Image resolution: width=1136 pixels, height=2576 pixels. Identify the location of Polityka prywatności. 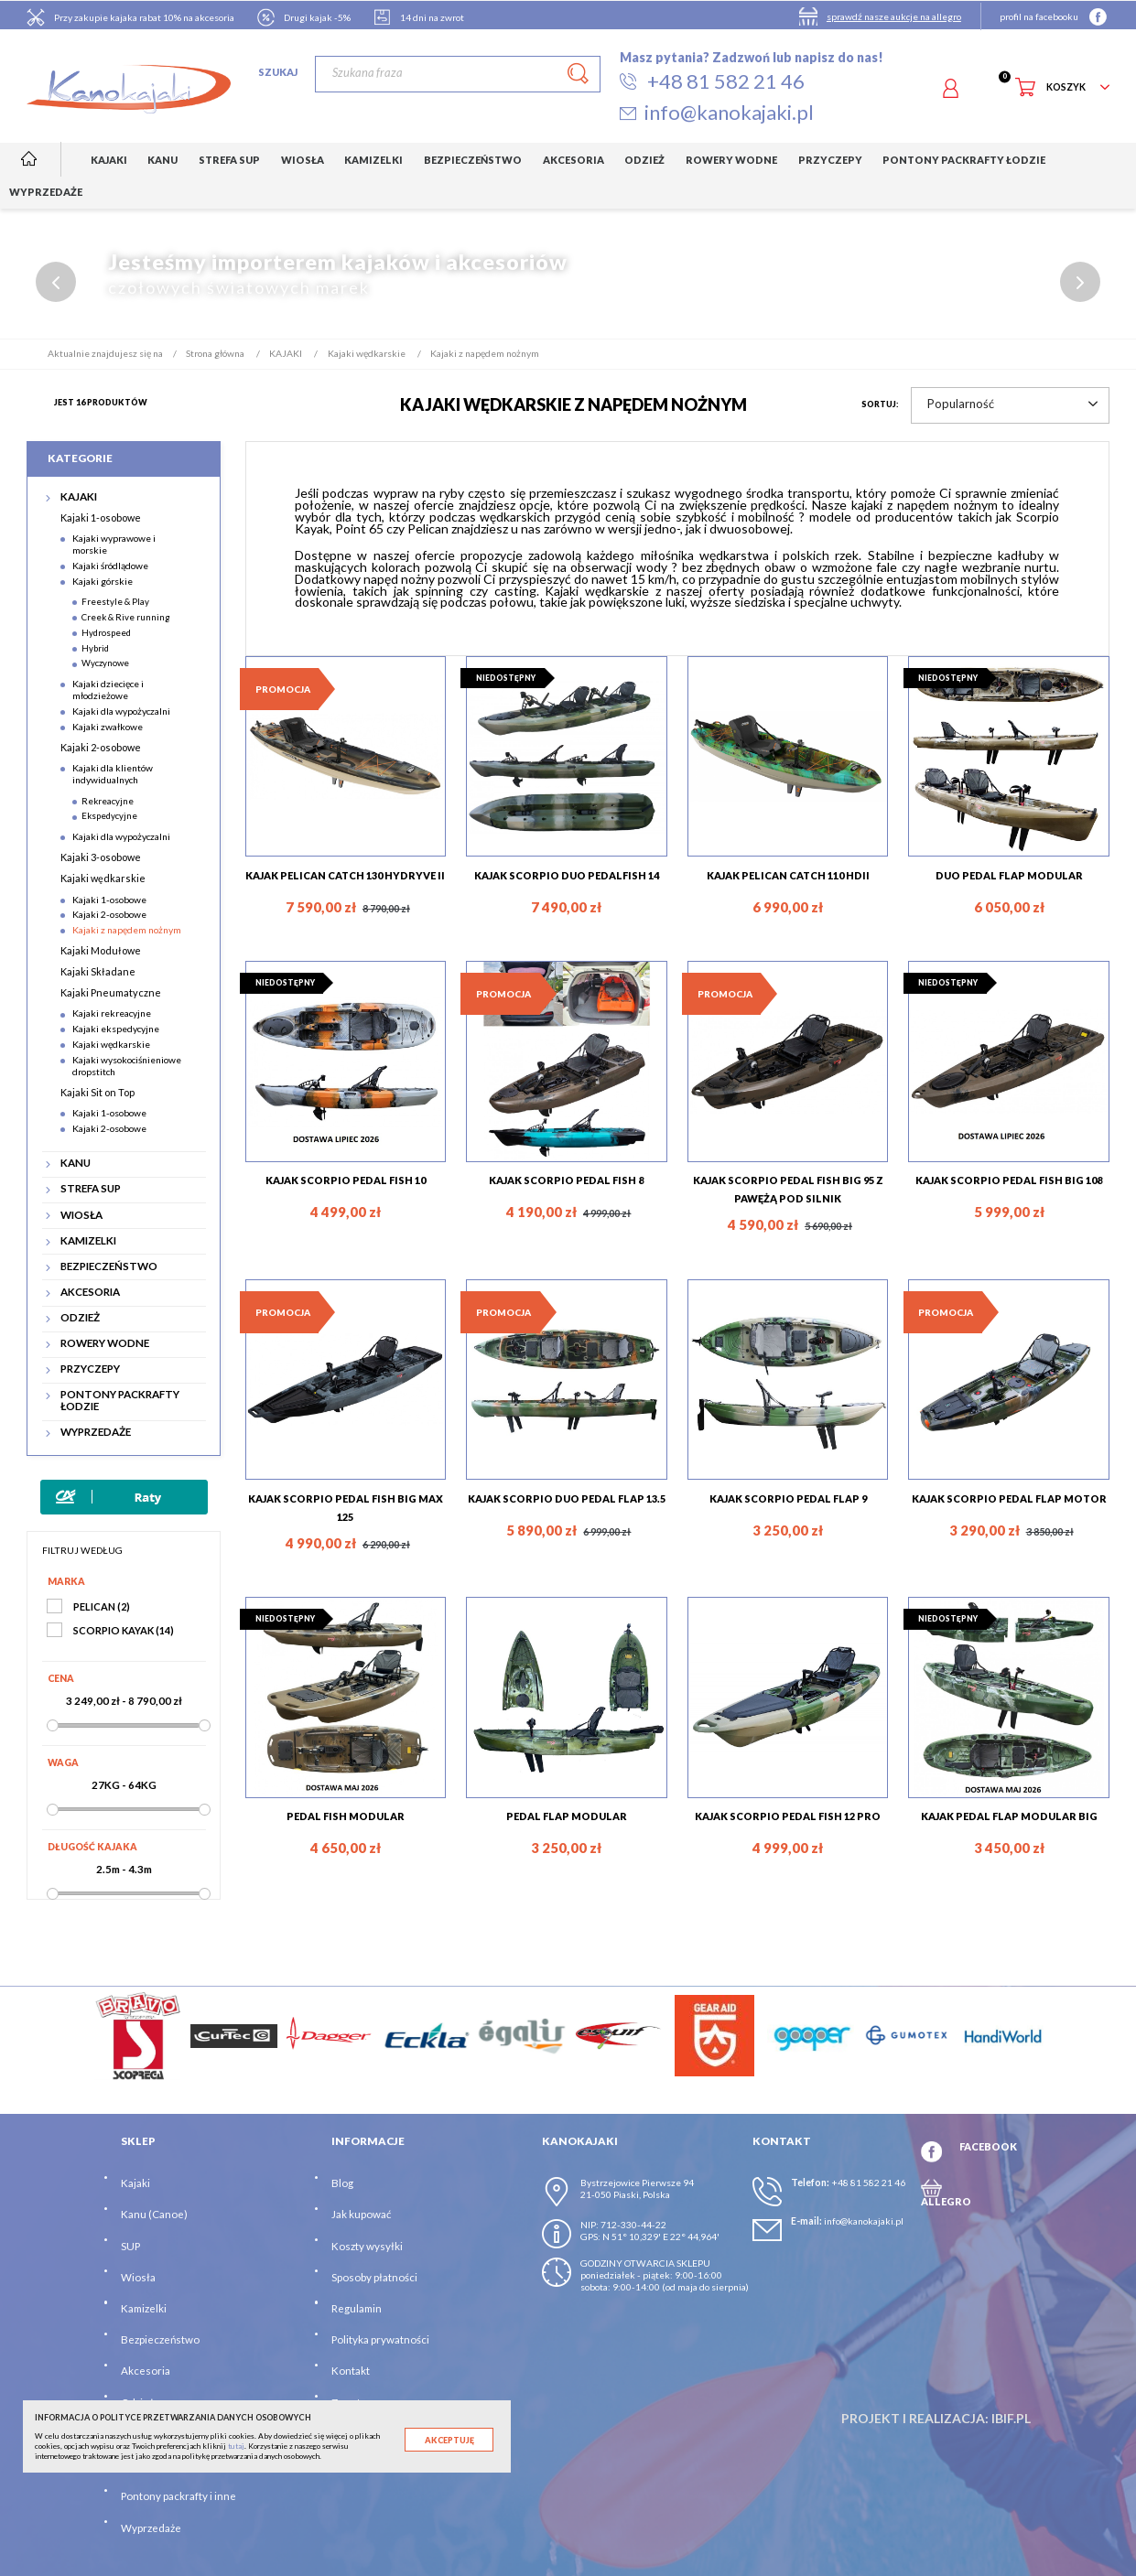
(380, 2339).